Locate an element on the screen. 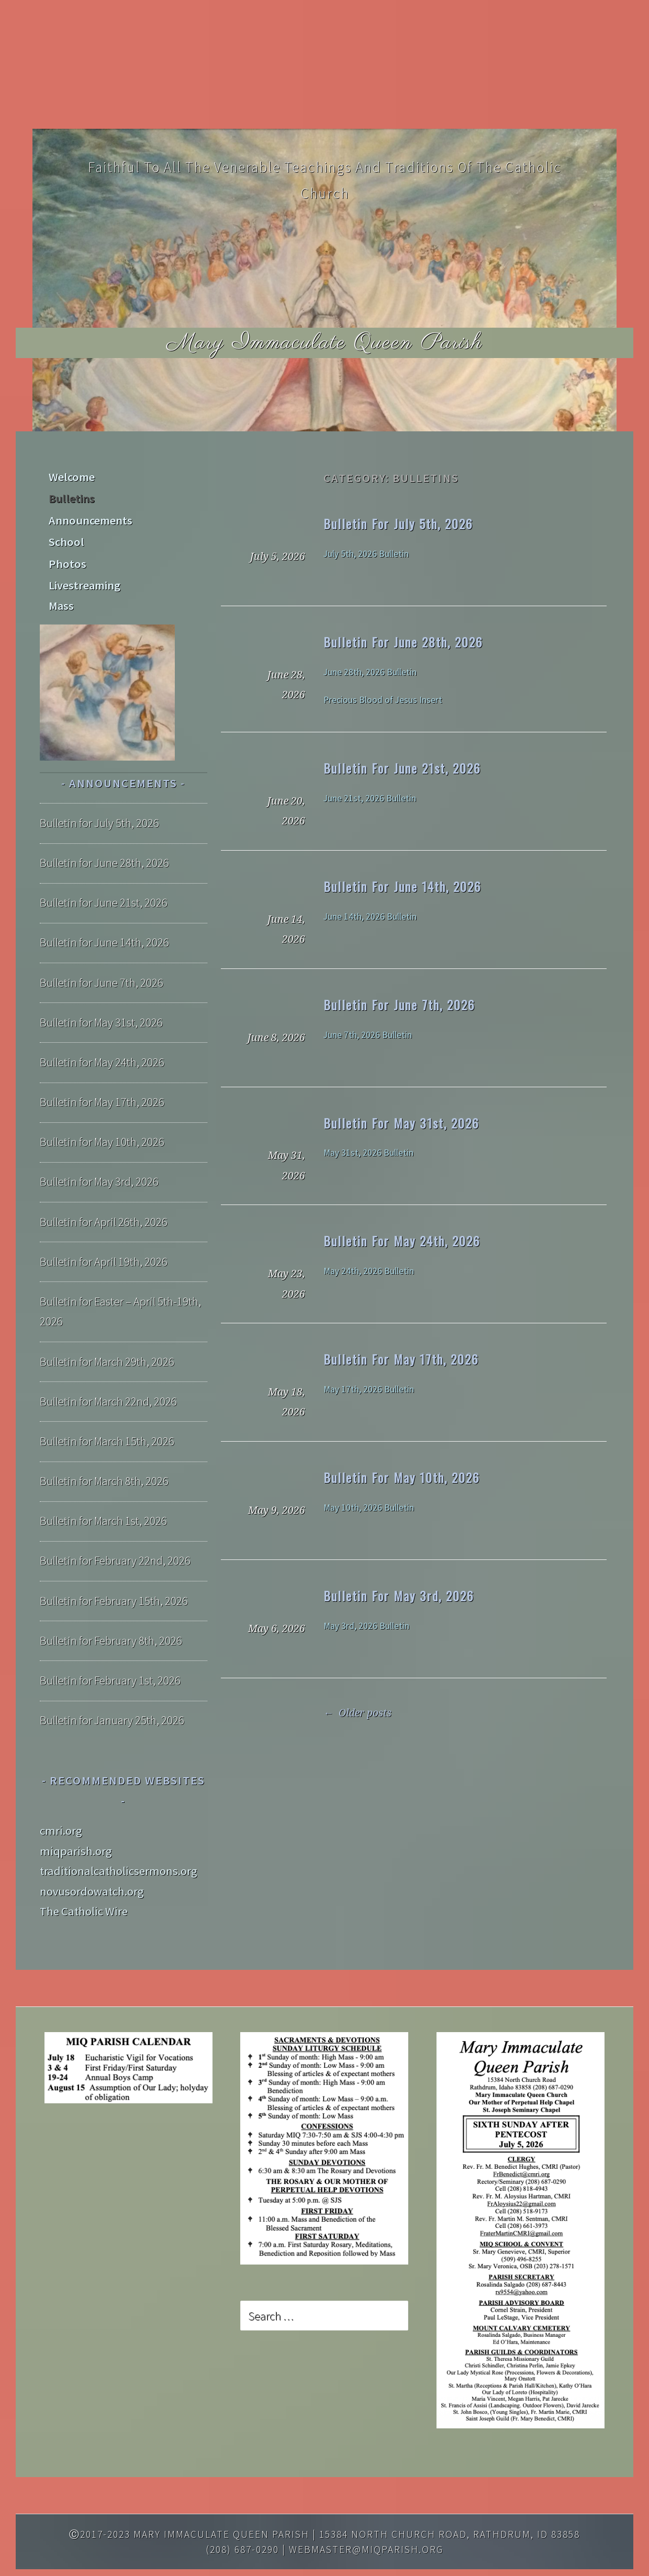 The height and width of the screenshot is (2576, 649). Bulletin for June 7th, 2026 is located at coordinates (399, 1004).